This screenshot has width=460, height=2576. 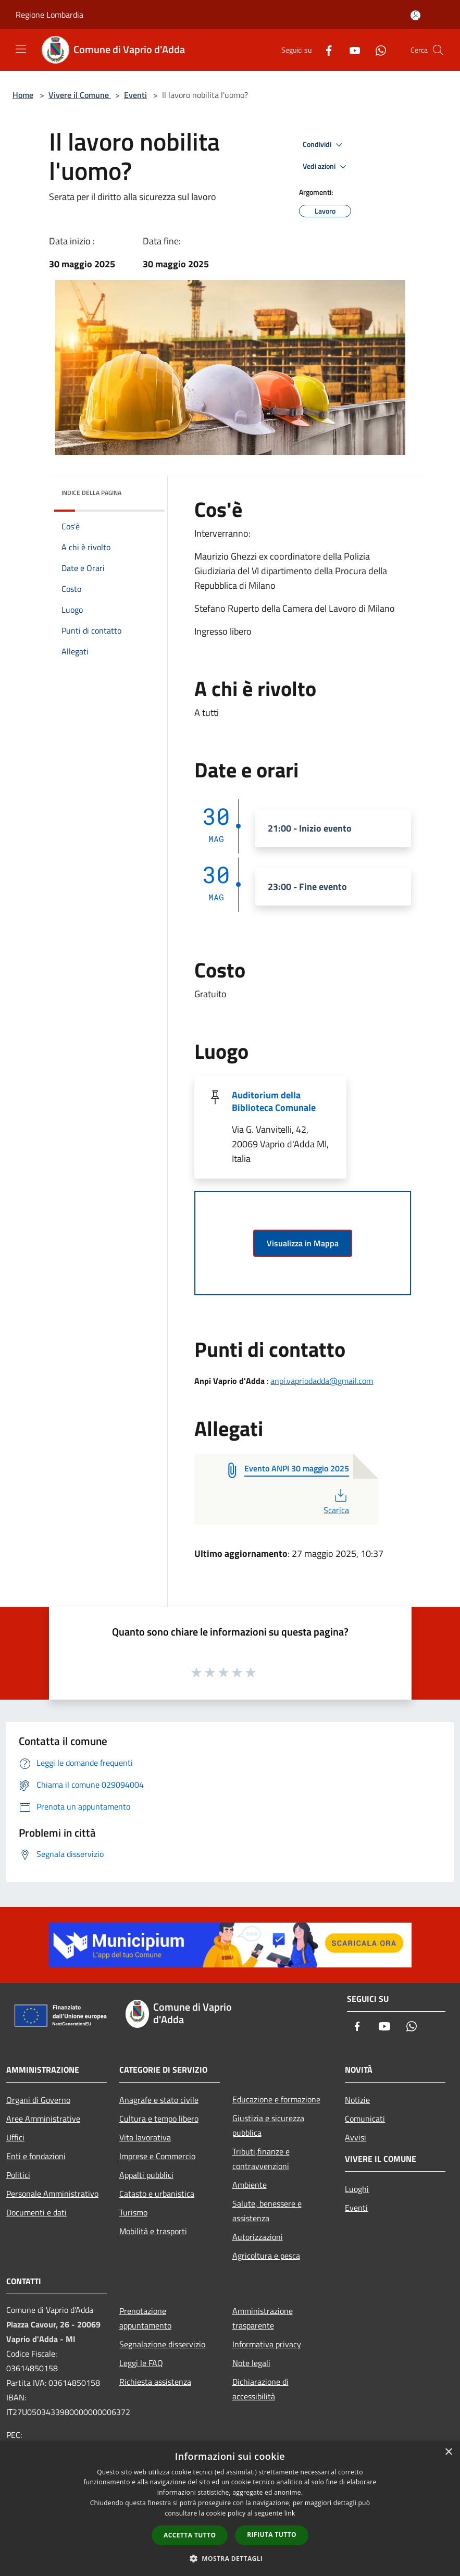 I want to click on Accetta tutto [button], so click(x=190, y=2535).